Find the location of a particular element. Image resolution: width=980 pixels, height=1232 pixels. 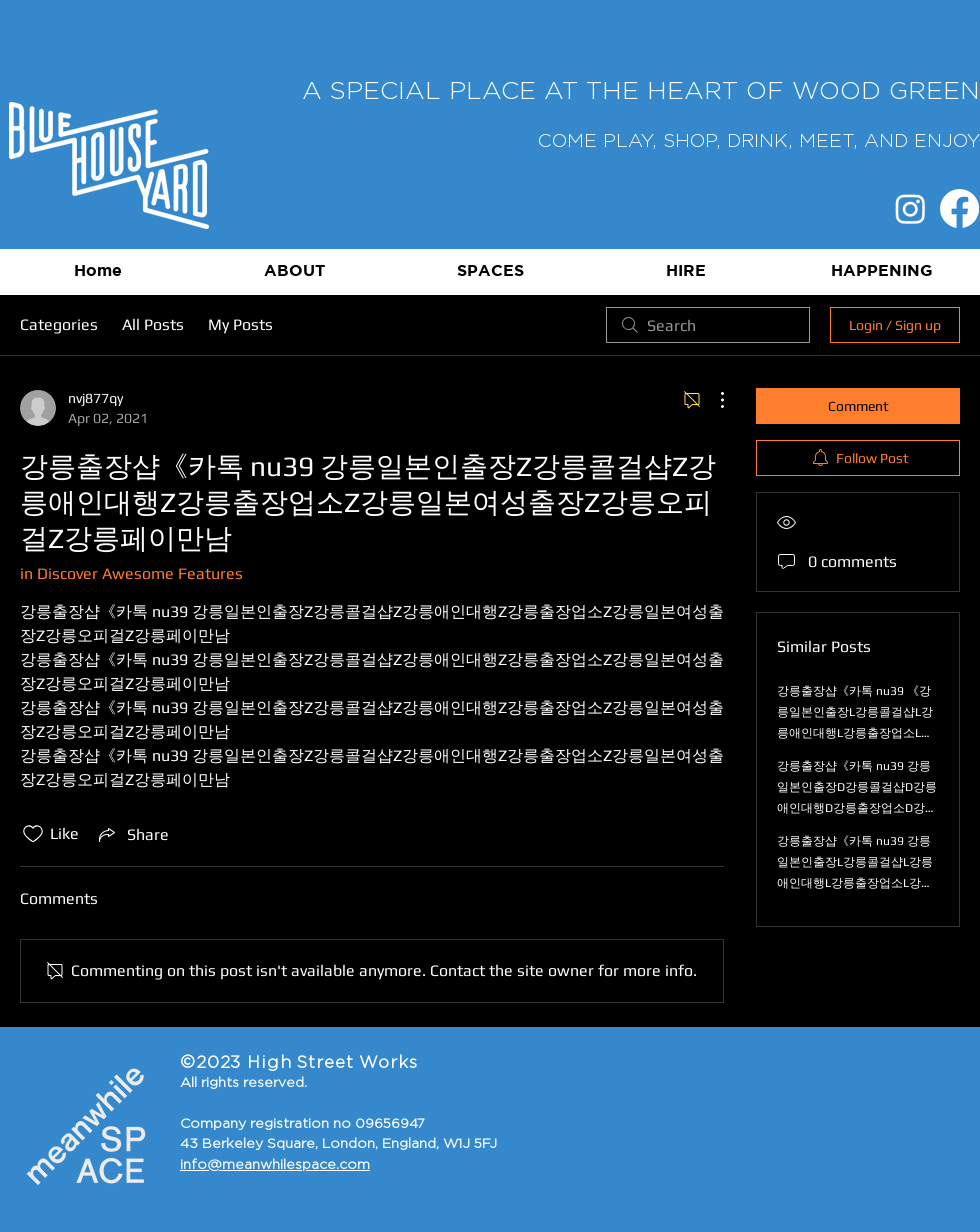

[Facebook] is located at coordinates (959, 208).